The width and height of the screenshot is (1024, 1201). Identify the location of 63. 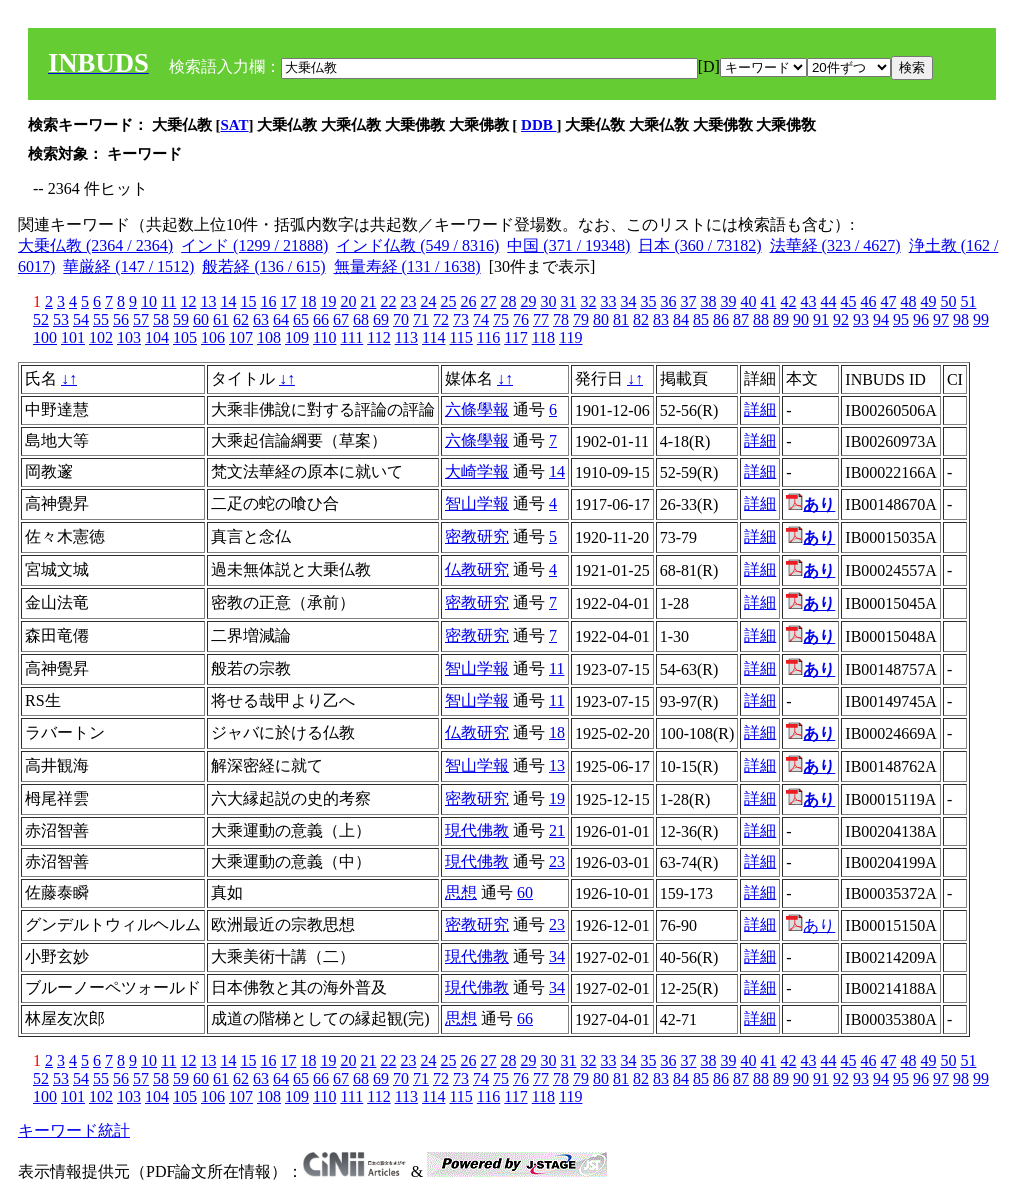
(261, 319).